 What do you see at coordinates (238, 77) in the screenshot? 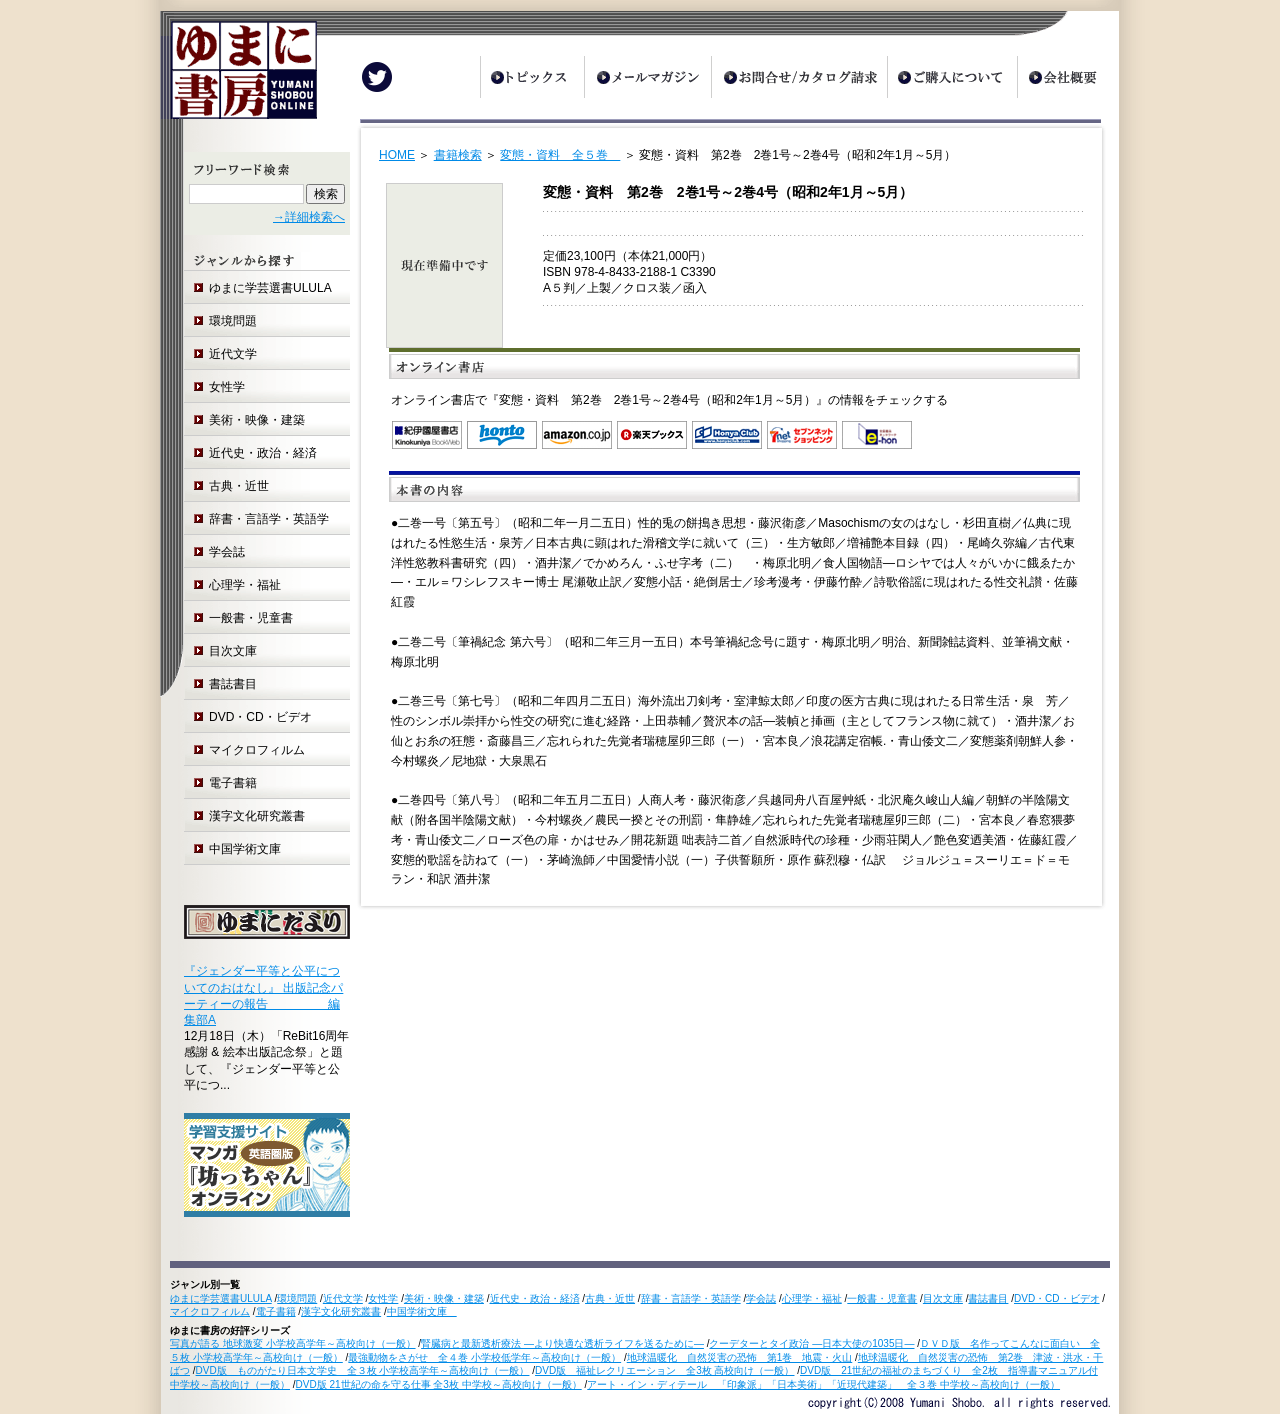
I see `ゆまに書房` at bounding box center [238, 77].